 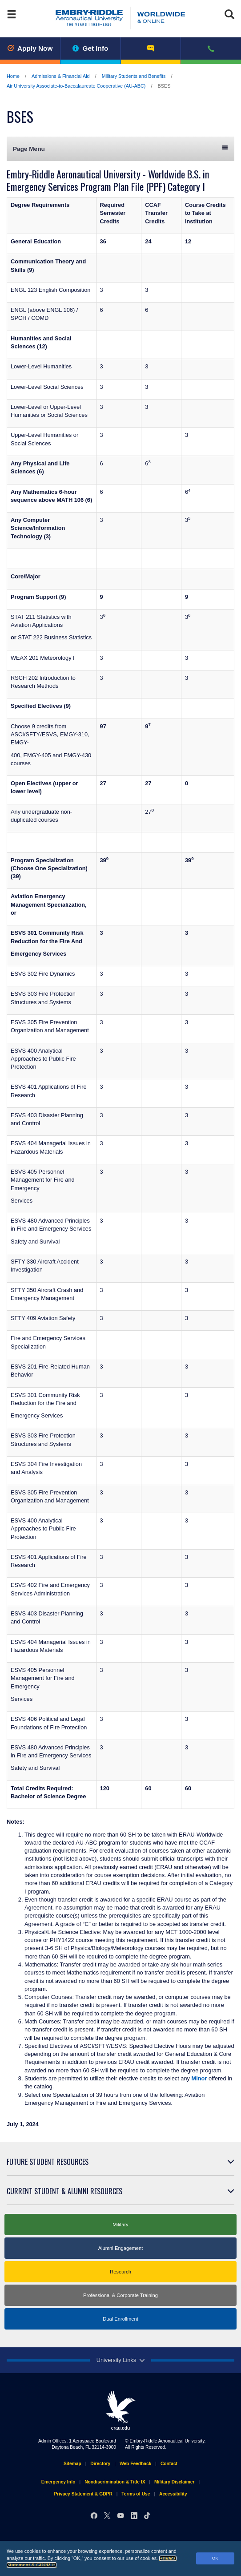 I want to click on Apply Now, so click(x=29, y=48).